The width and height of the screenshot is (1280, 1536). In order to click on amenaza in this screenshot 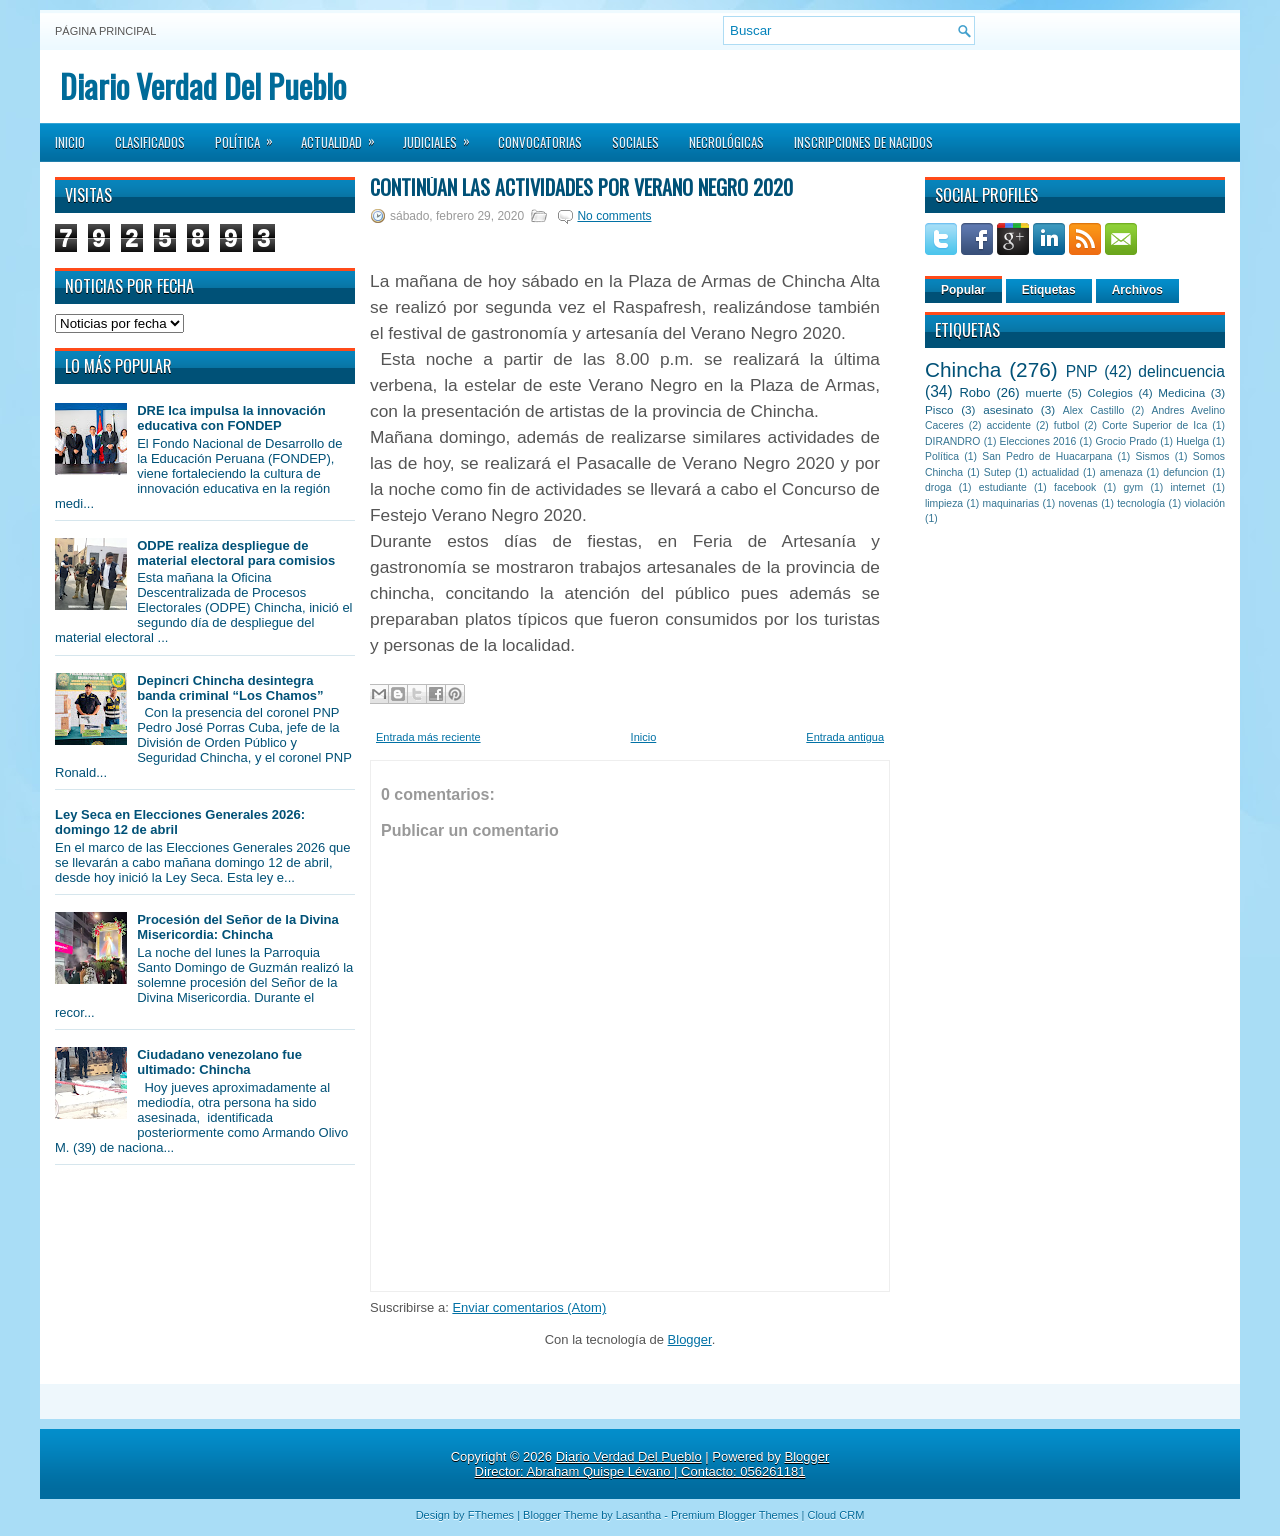, I will do `click(1121, 472)`.